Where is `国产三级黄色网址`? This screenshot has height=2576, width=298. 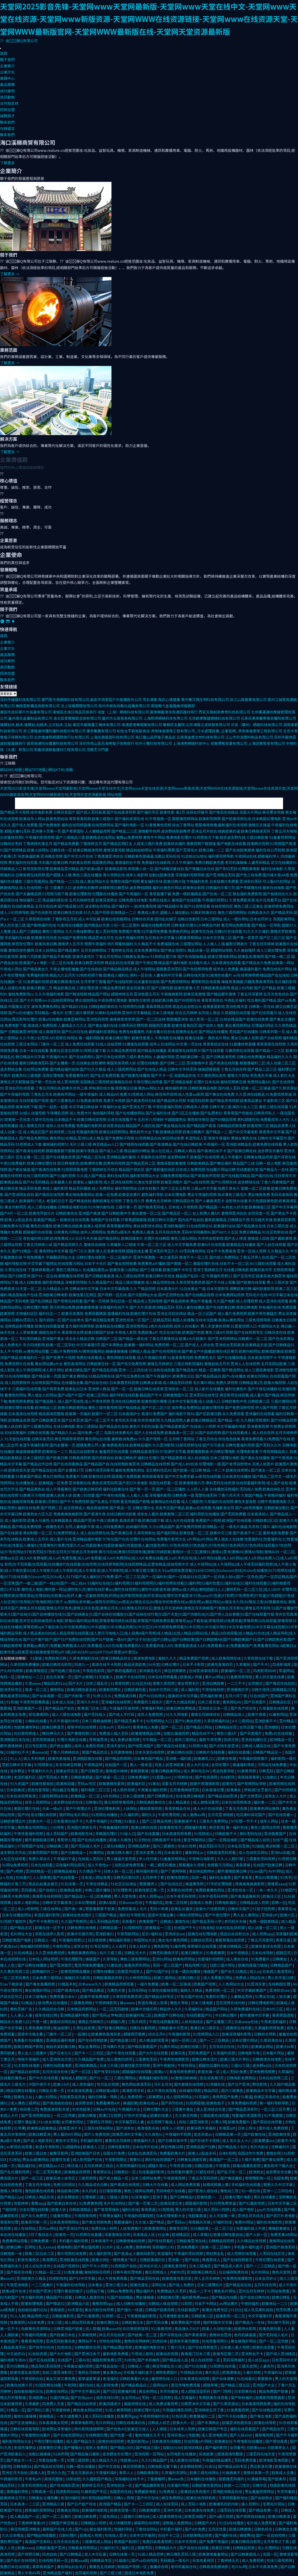
国产三级黄色网址 is located at coordinates (38, 1426).